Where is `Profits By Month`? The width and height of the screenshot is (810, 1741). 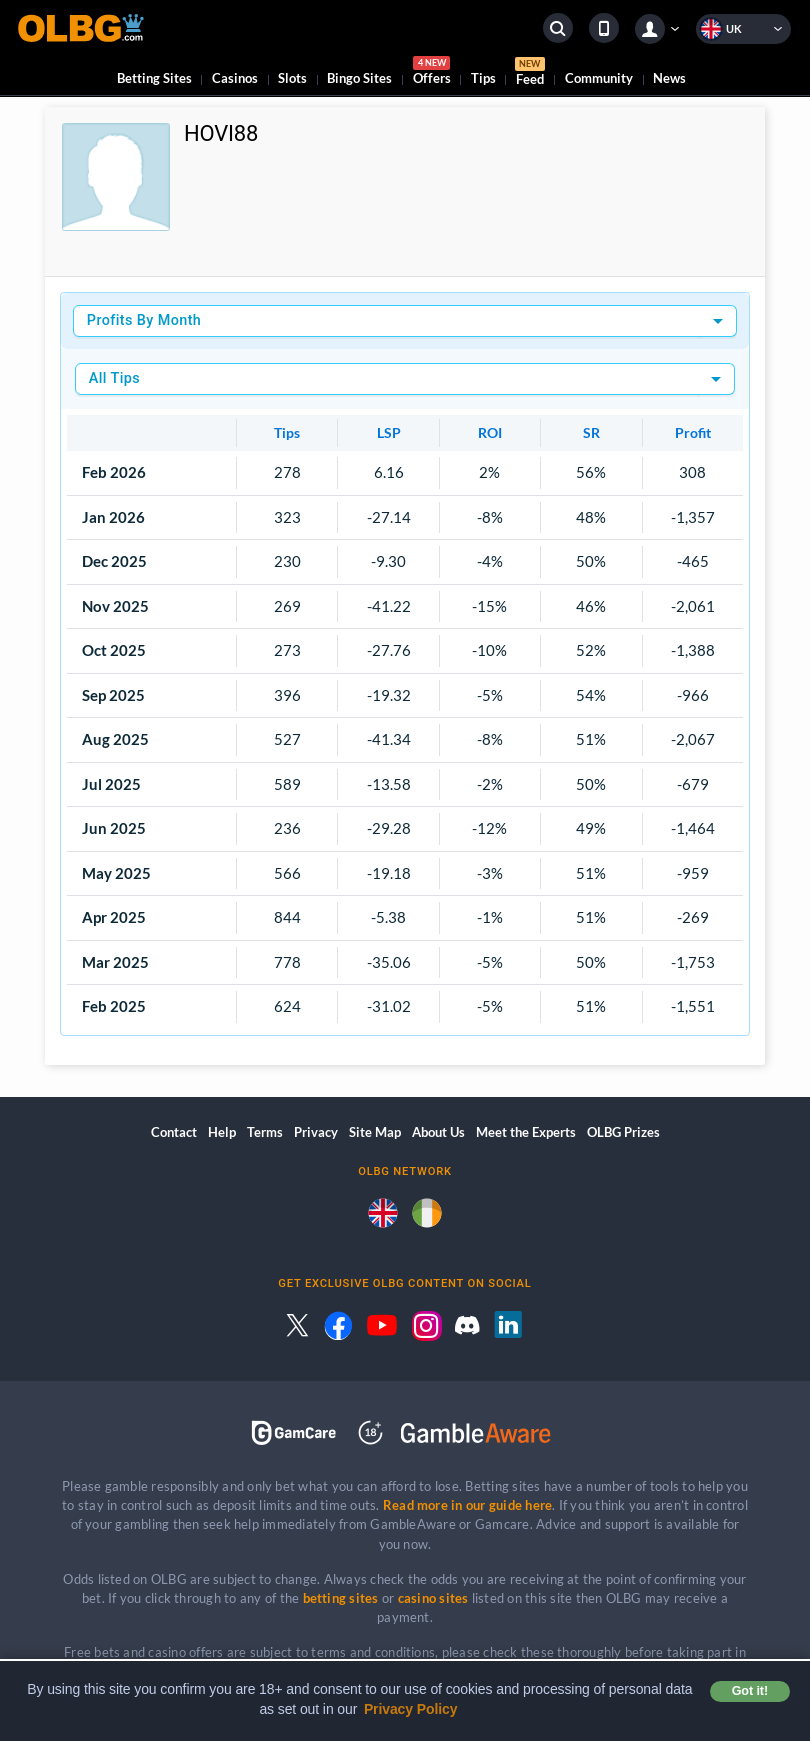 Profits By Month is located at coordinates (144, 320).